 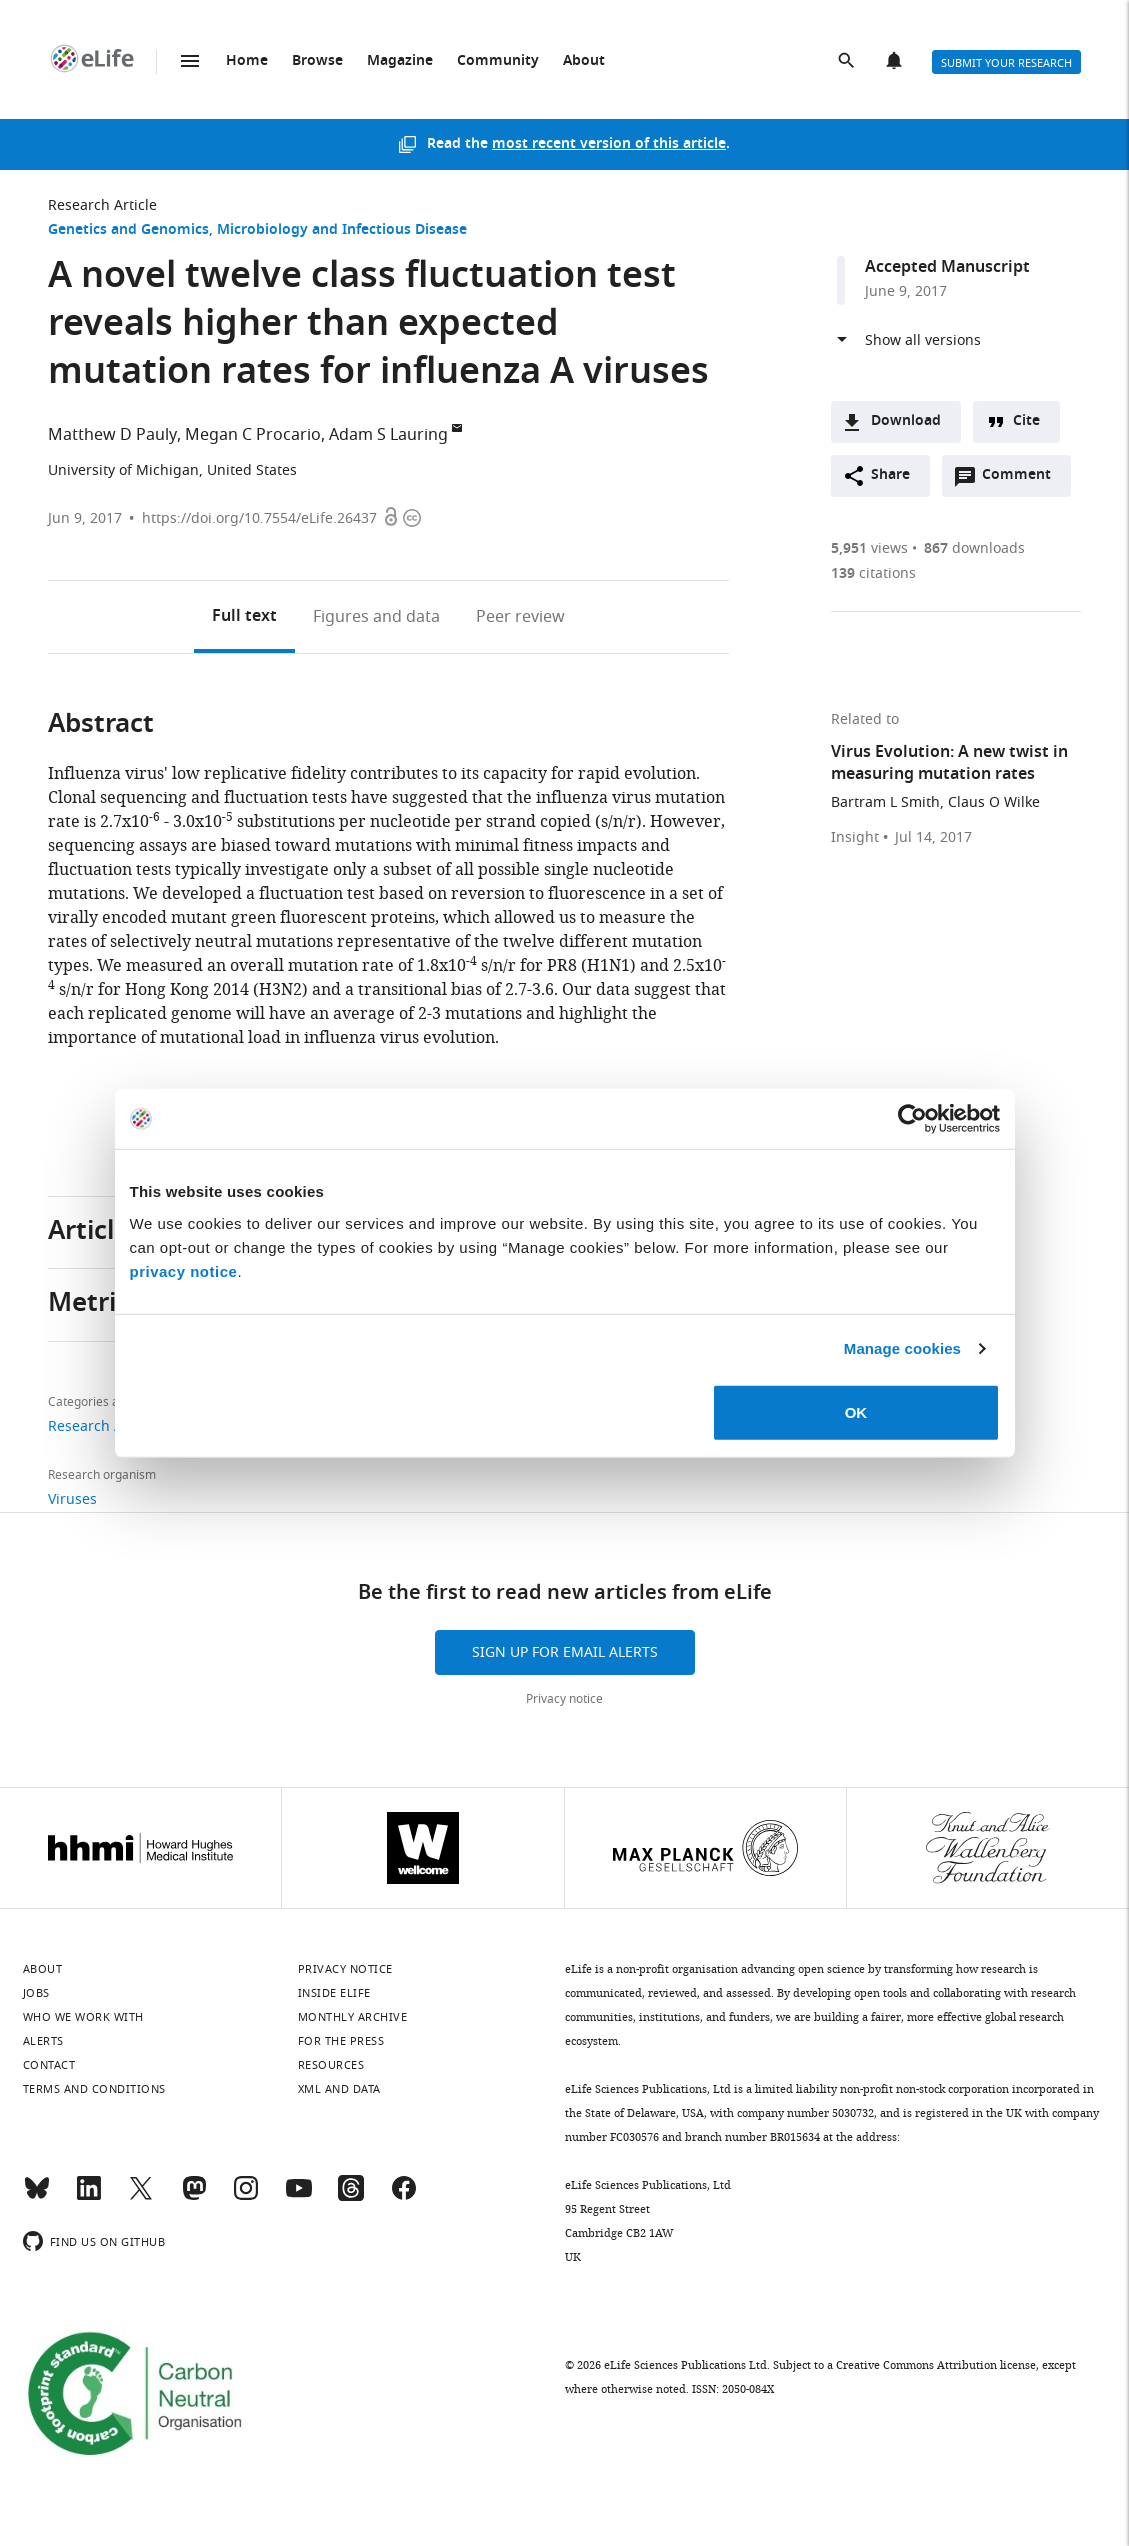 I want to click on privacy notice, so click(x=184, y=1270).